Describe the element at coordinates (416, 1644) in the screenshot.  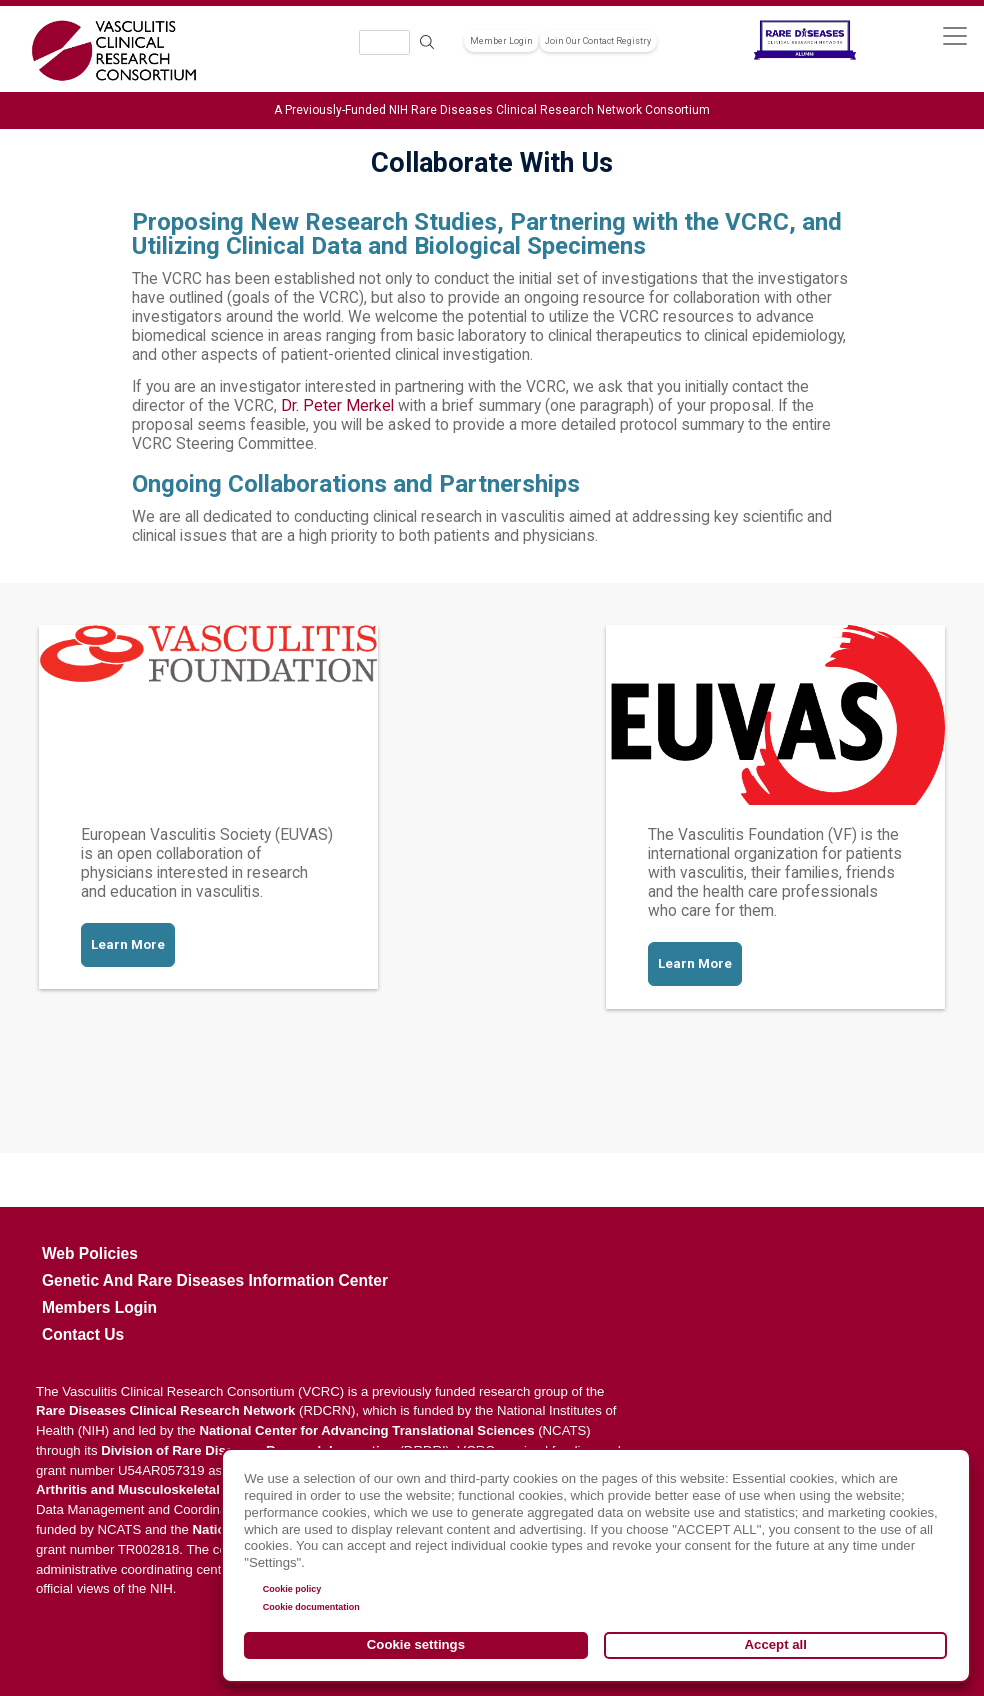
I see `Cookie settings` at that location.